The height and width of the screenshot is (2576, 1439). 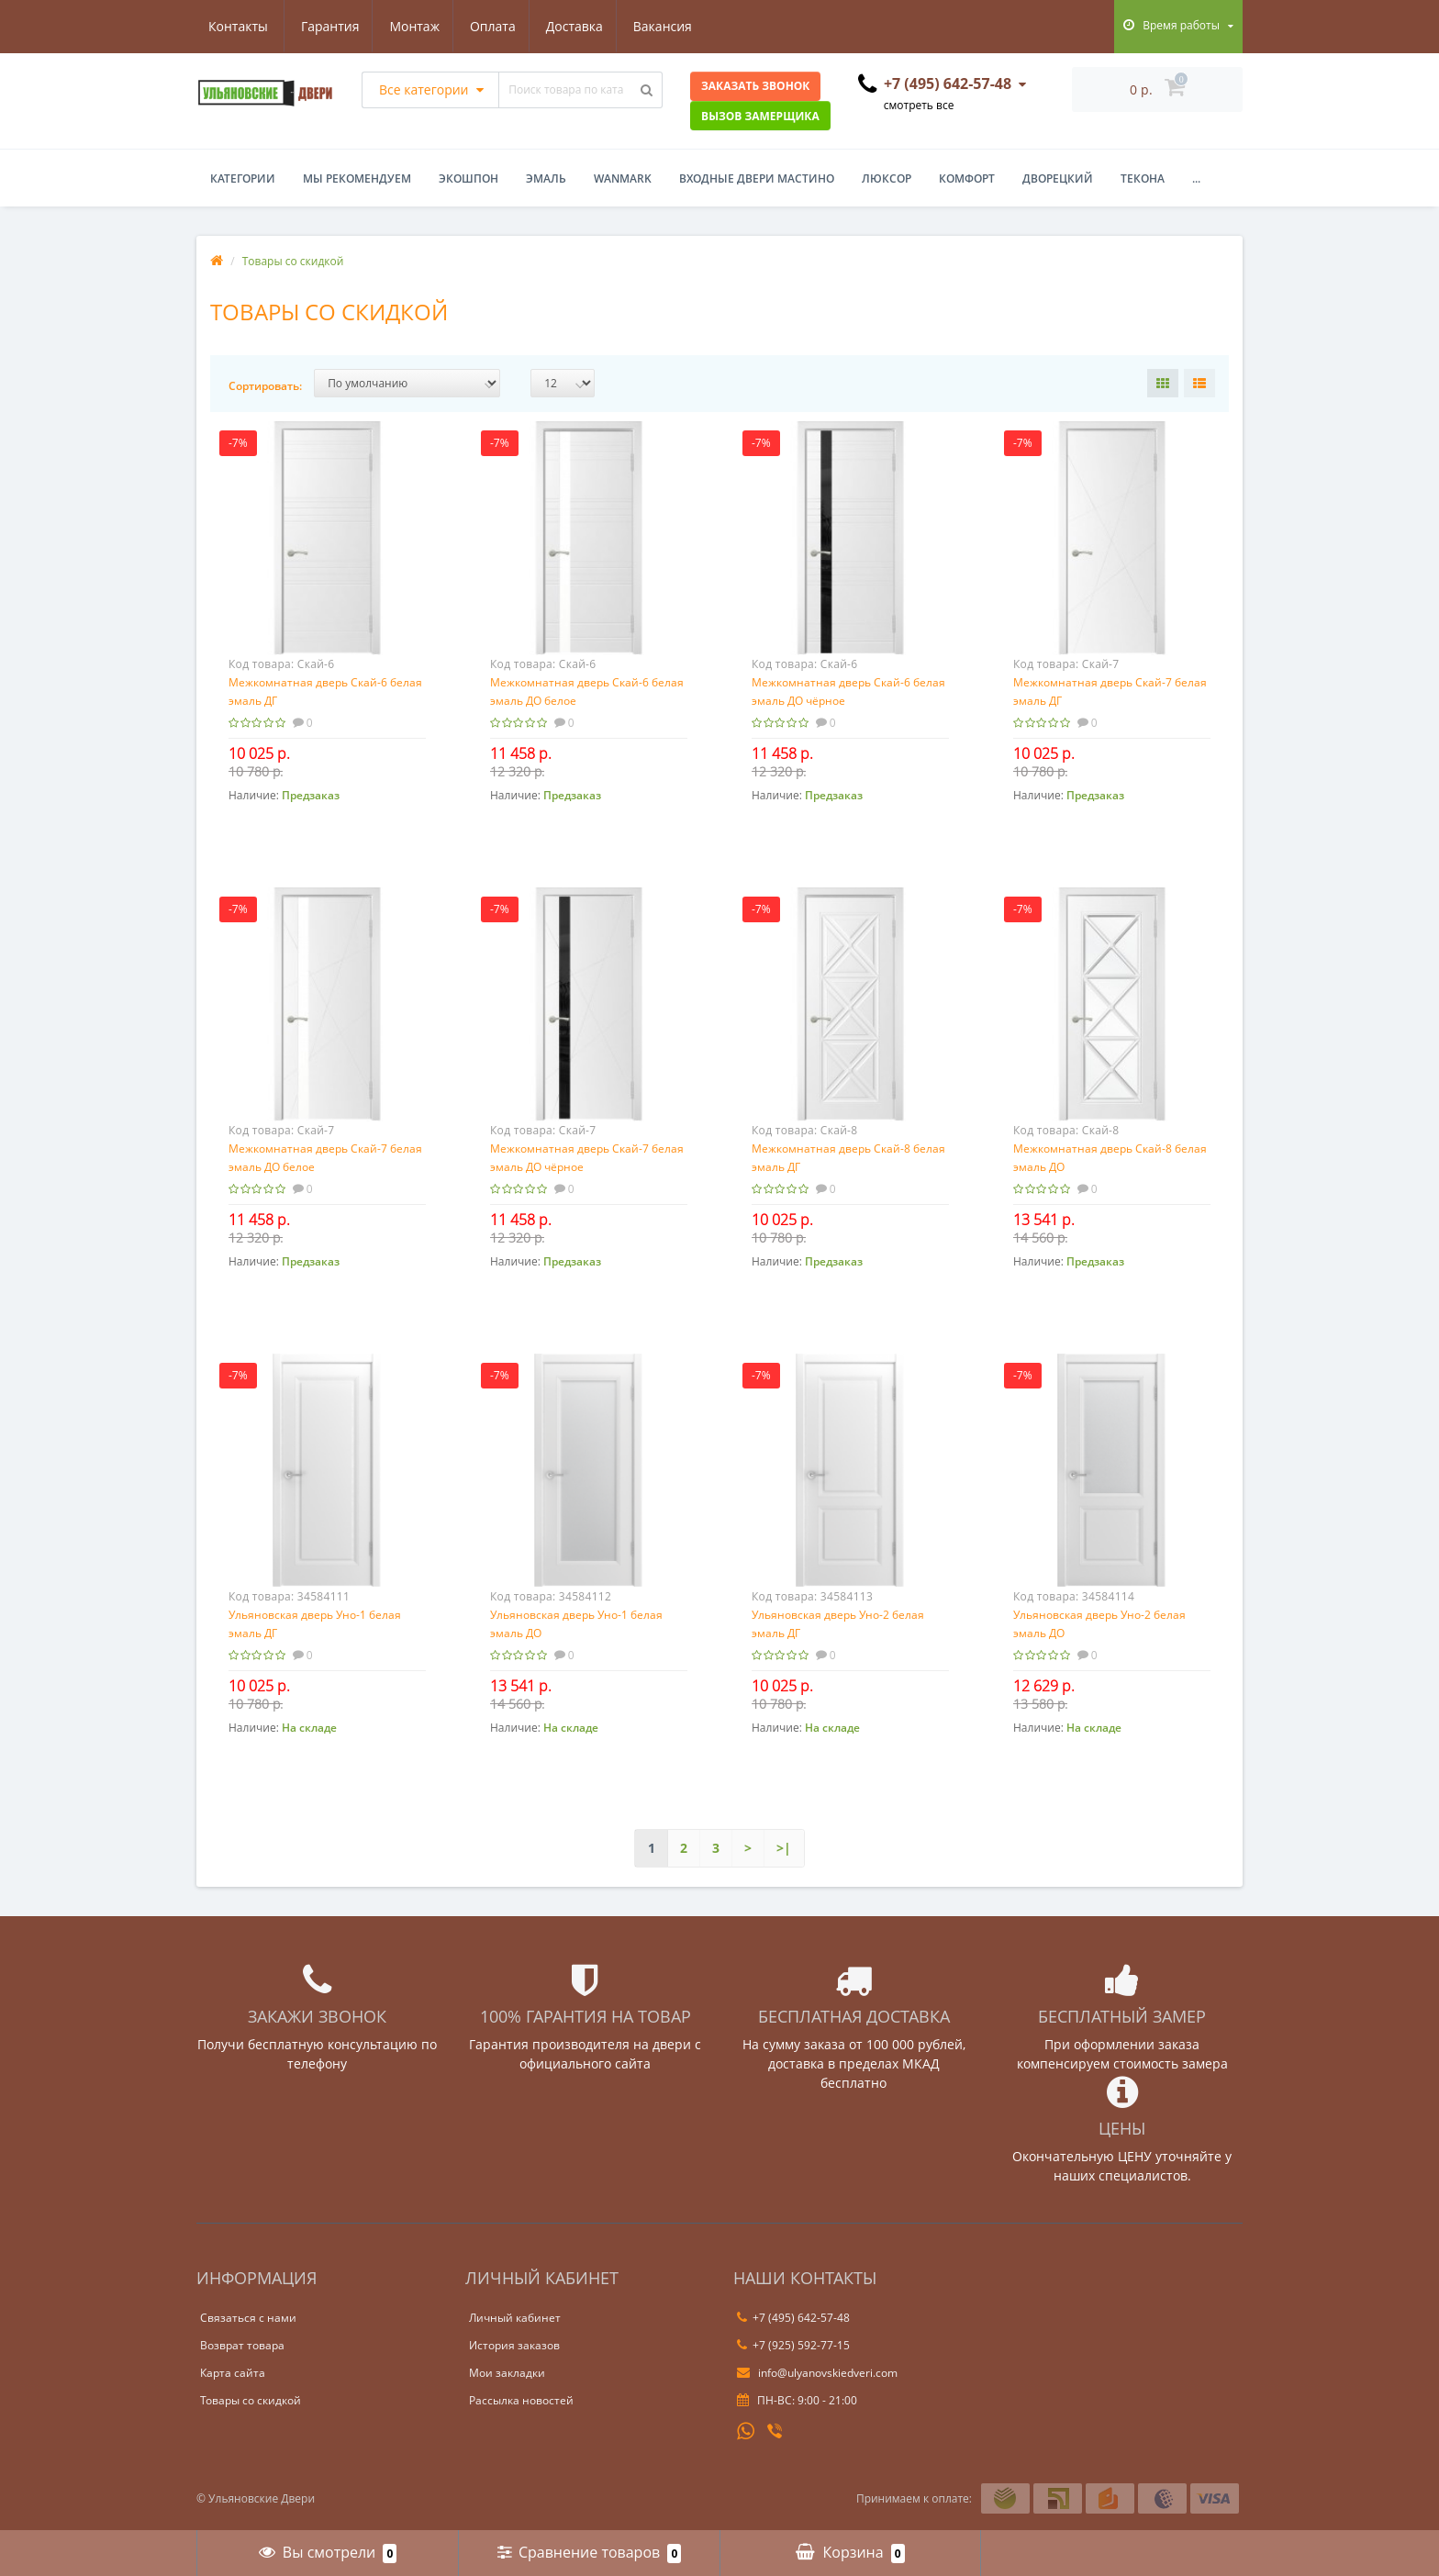 What do you see at coordinates (507, 2373) in the screenshot?
I see `Мои закладки` at bounding box center [507, 2373].